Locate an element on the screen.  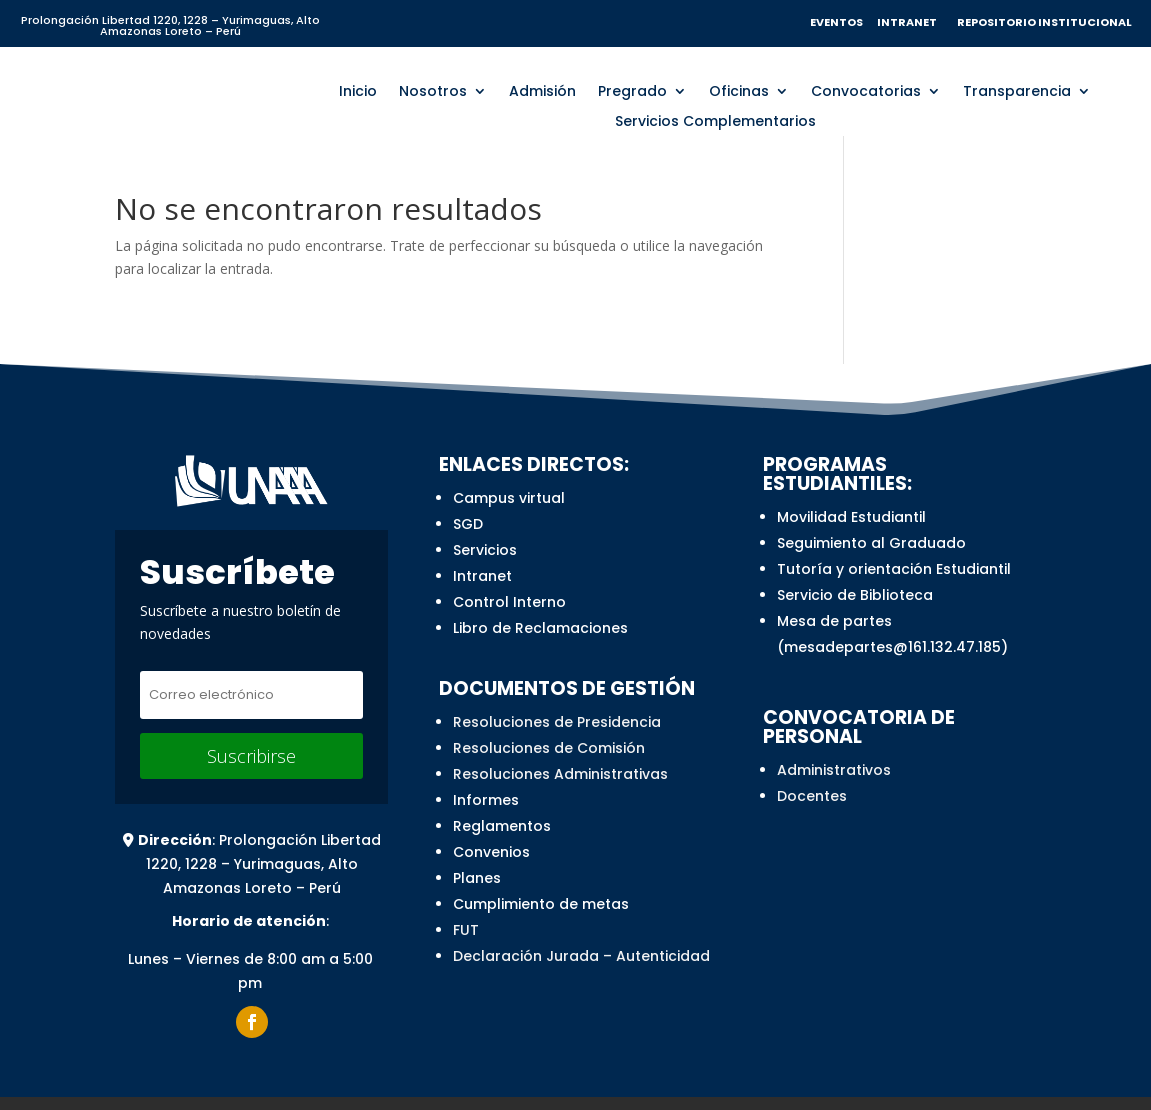
Oficinas is located at coordinates (739, 88).